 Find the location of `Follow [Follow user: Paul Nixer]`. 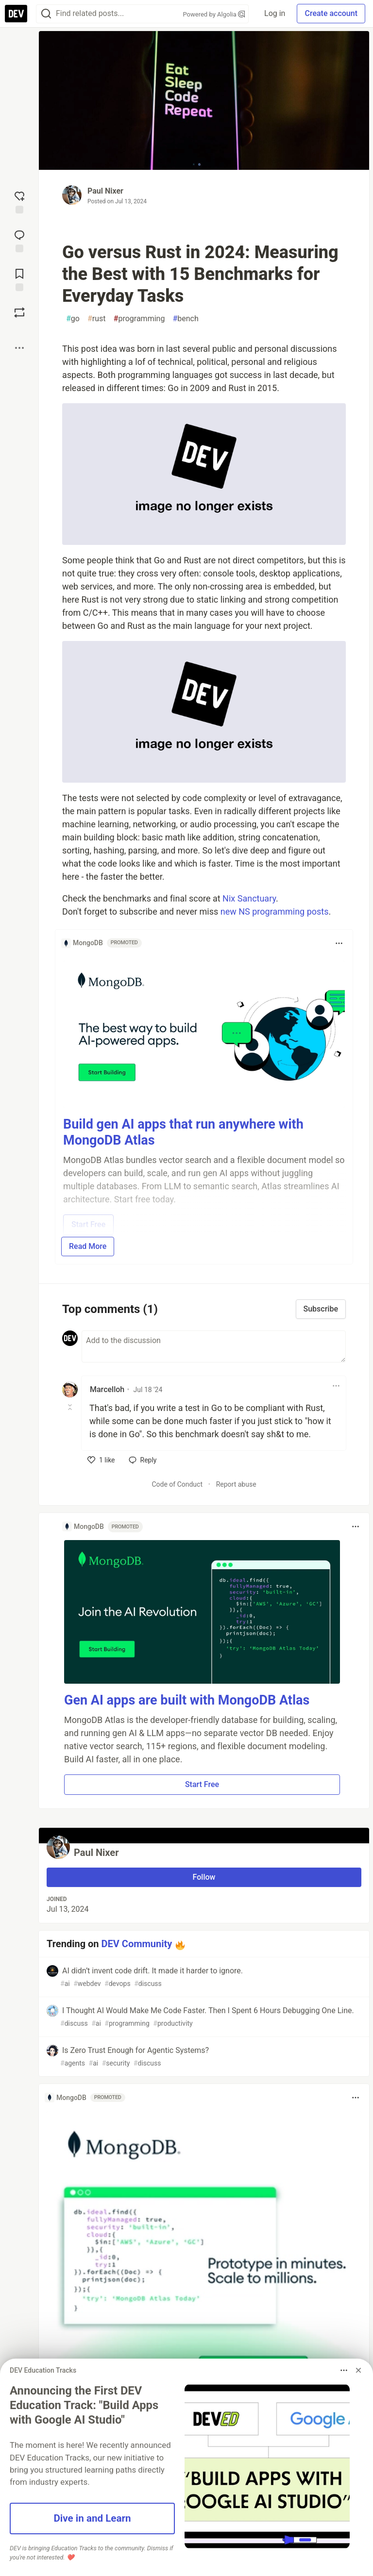

Follow [Follow user: Paul Nixer] is located at coordinates (204, 1877).